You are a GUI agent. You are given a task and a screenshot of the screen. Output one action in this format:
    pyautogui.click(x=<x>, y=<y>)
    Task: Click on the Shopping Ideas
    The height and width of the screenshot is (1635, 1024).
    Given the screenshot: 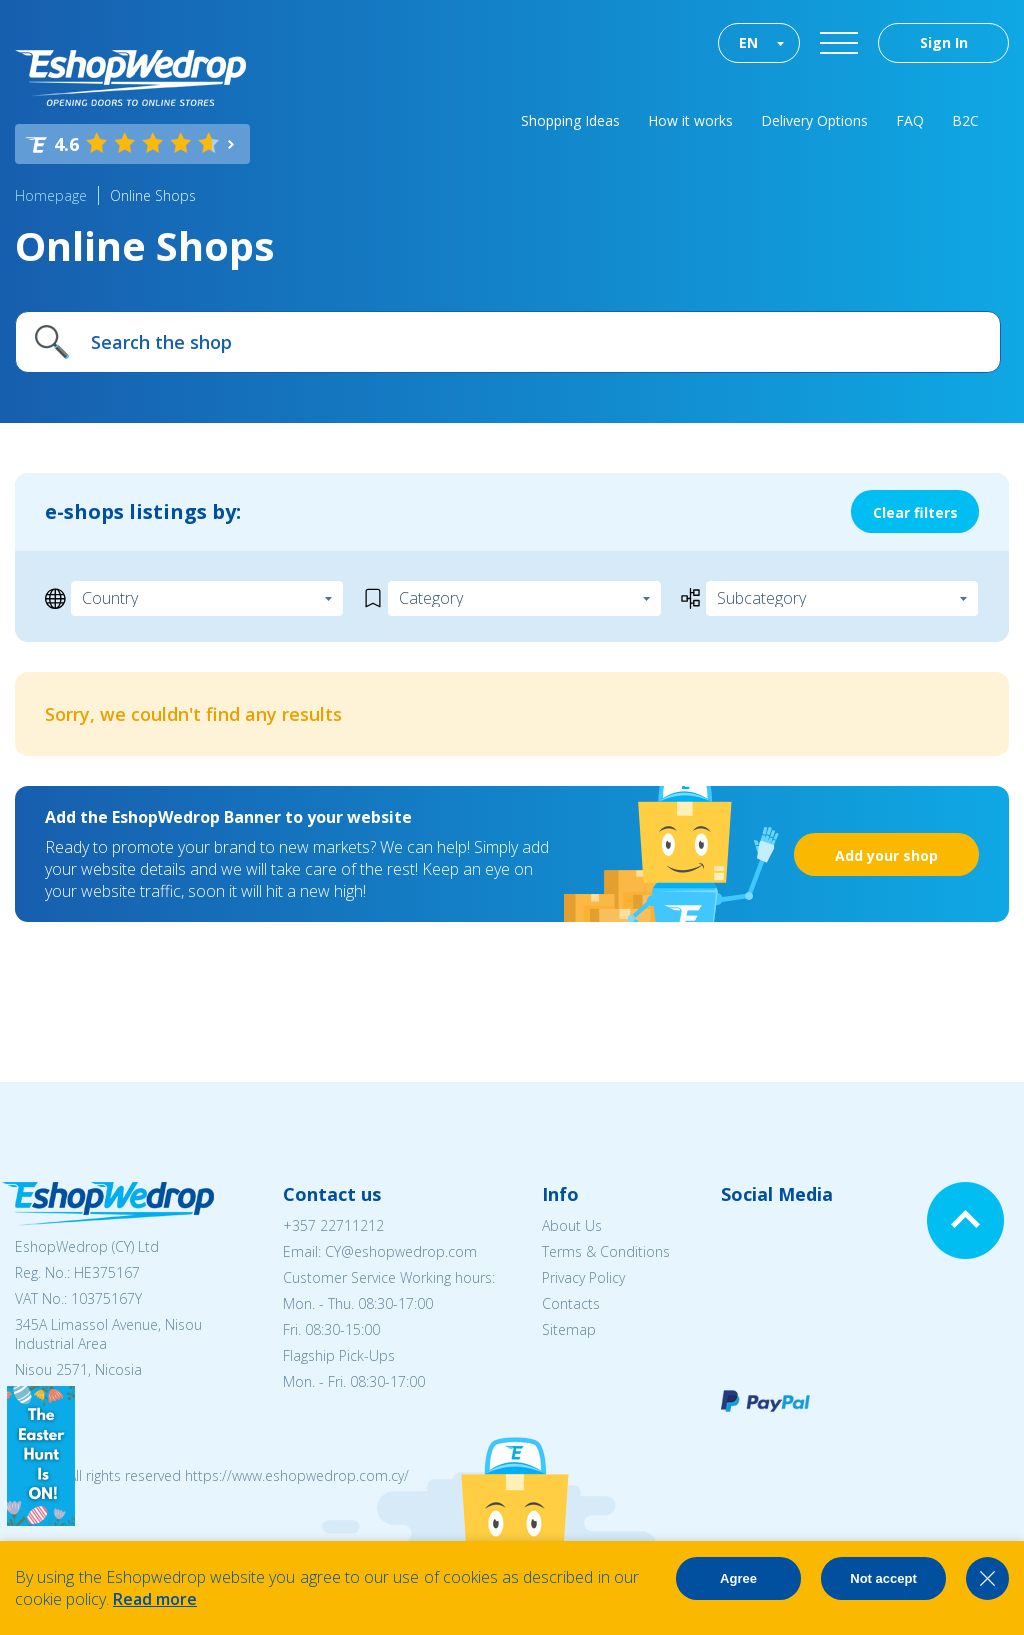 What is the action you would take?
    pyautogui.click(x=570, y=120)
    